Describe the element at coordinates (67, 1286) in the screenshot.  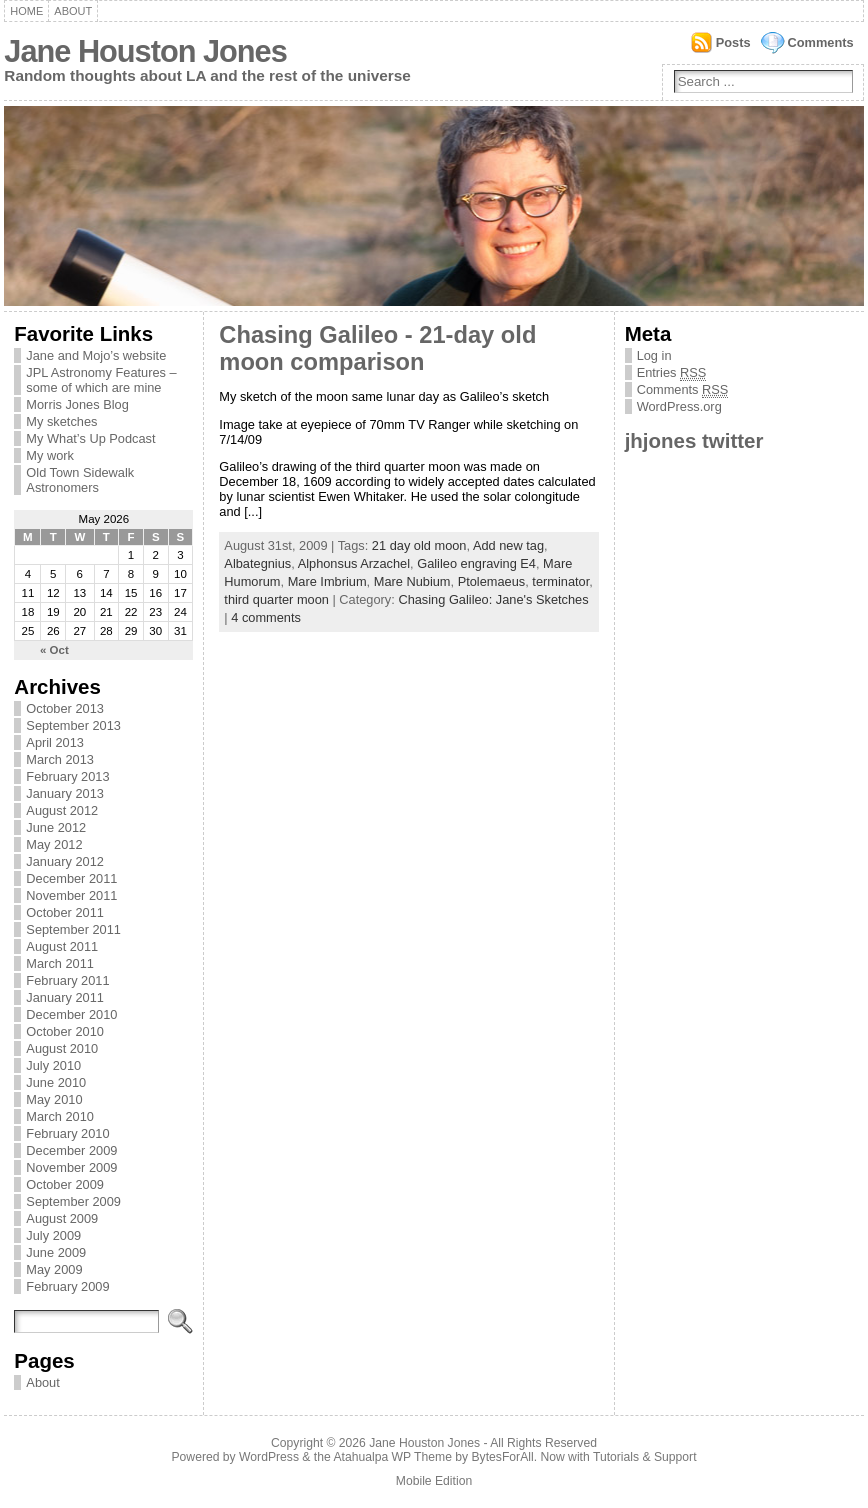
I see `February 2009` at that location.